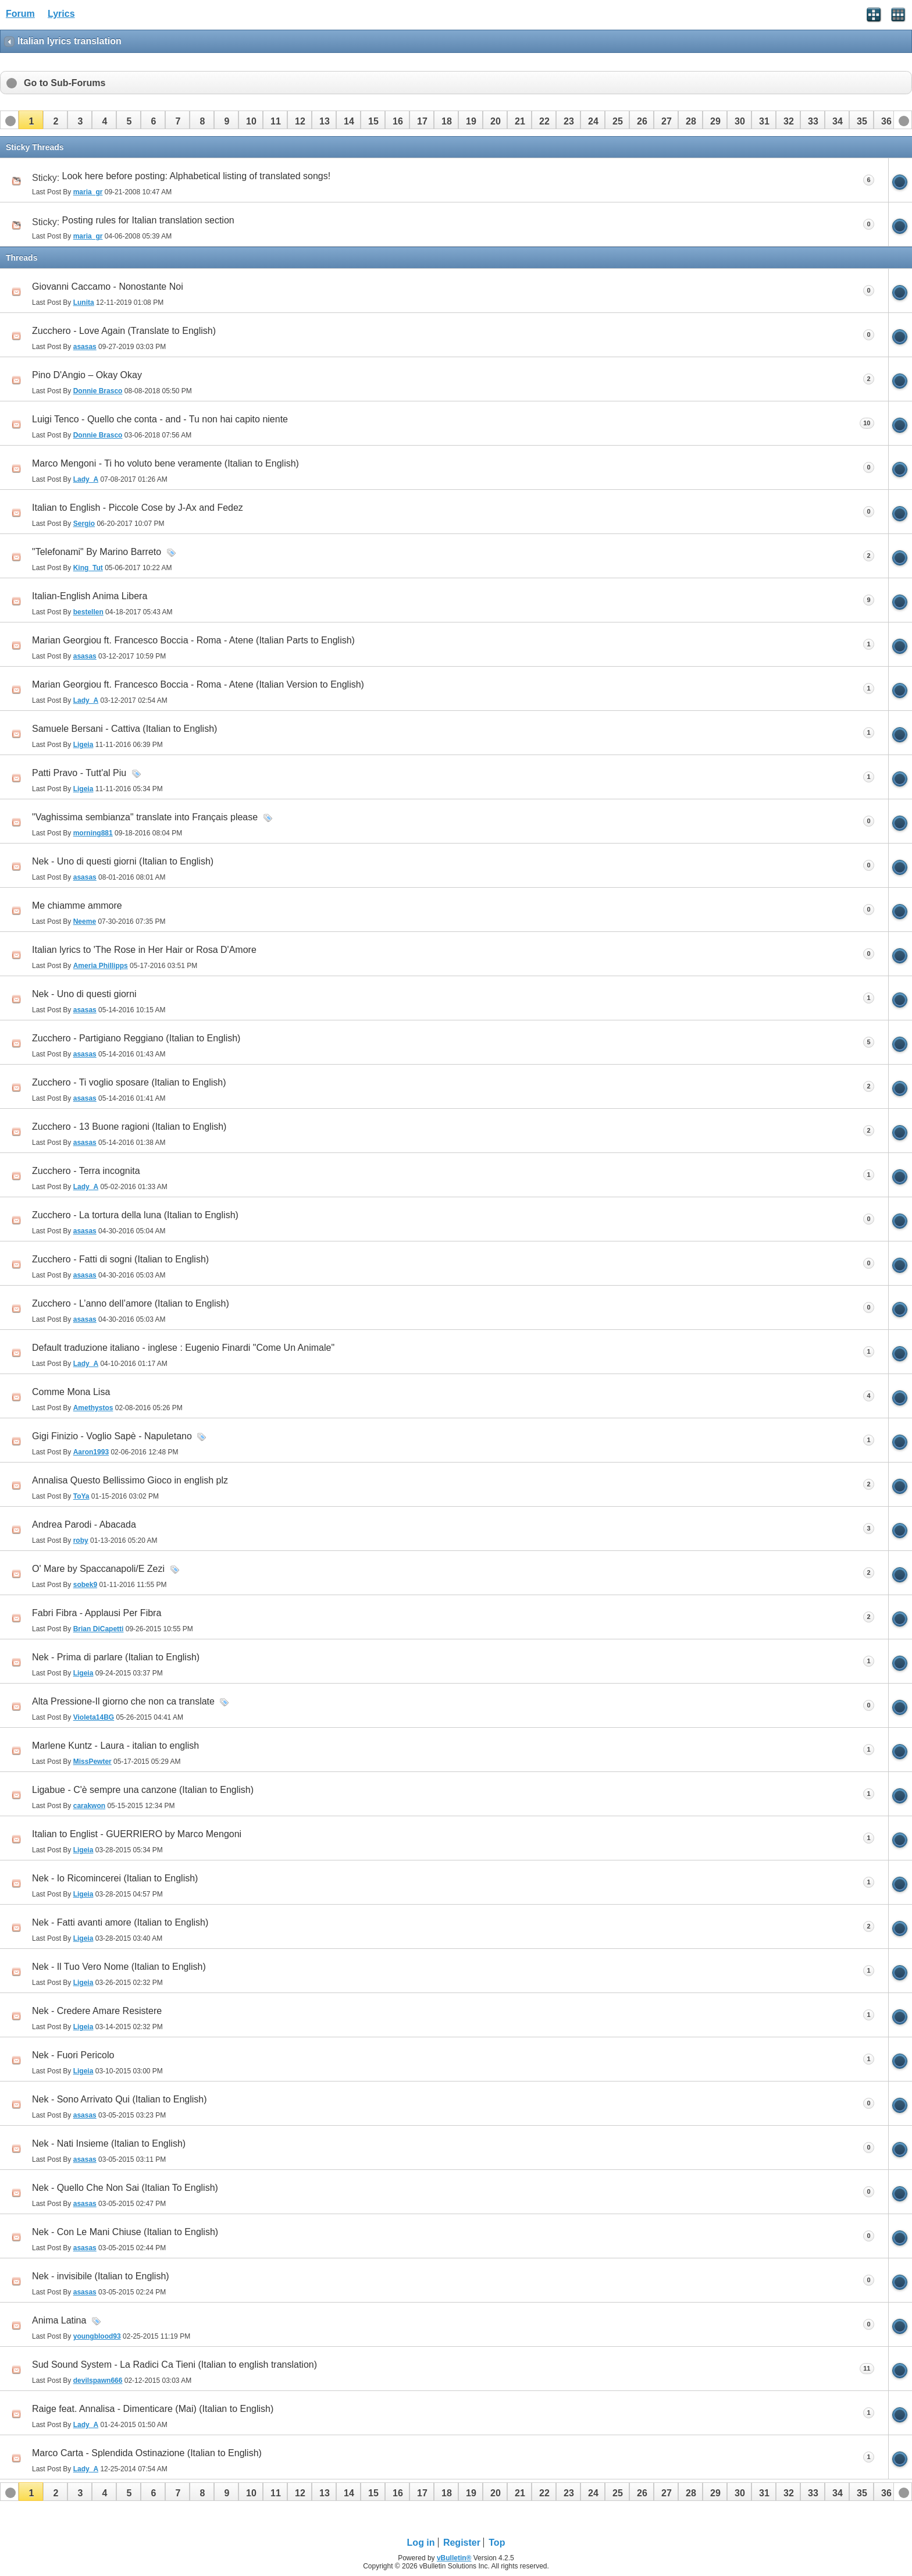 This screenshot has width=912, height=2576. I want to click on Log in, so click(421, 2542).